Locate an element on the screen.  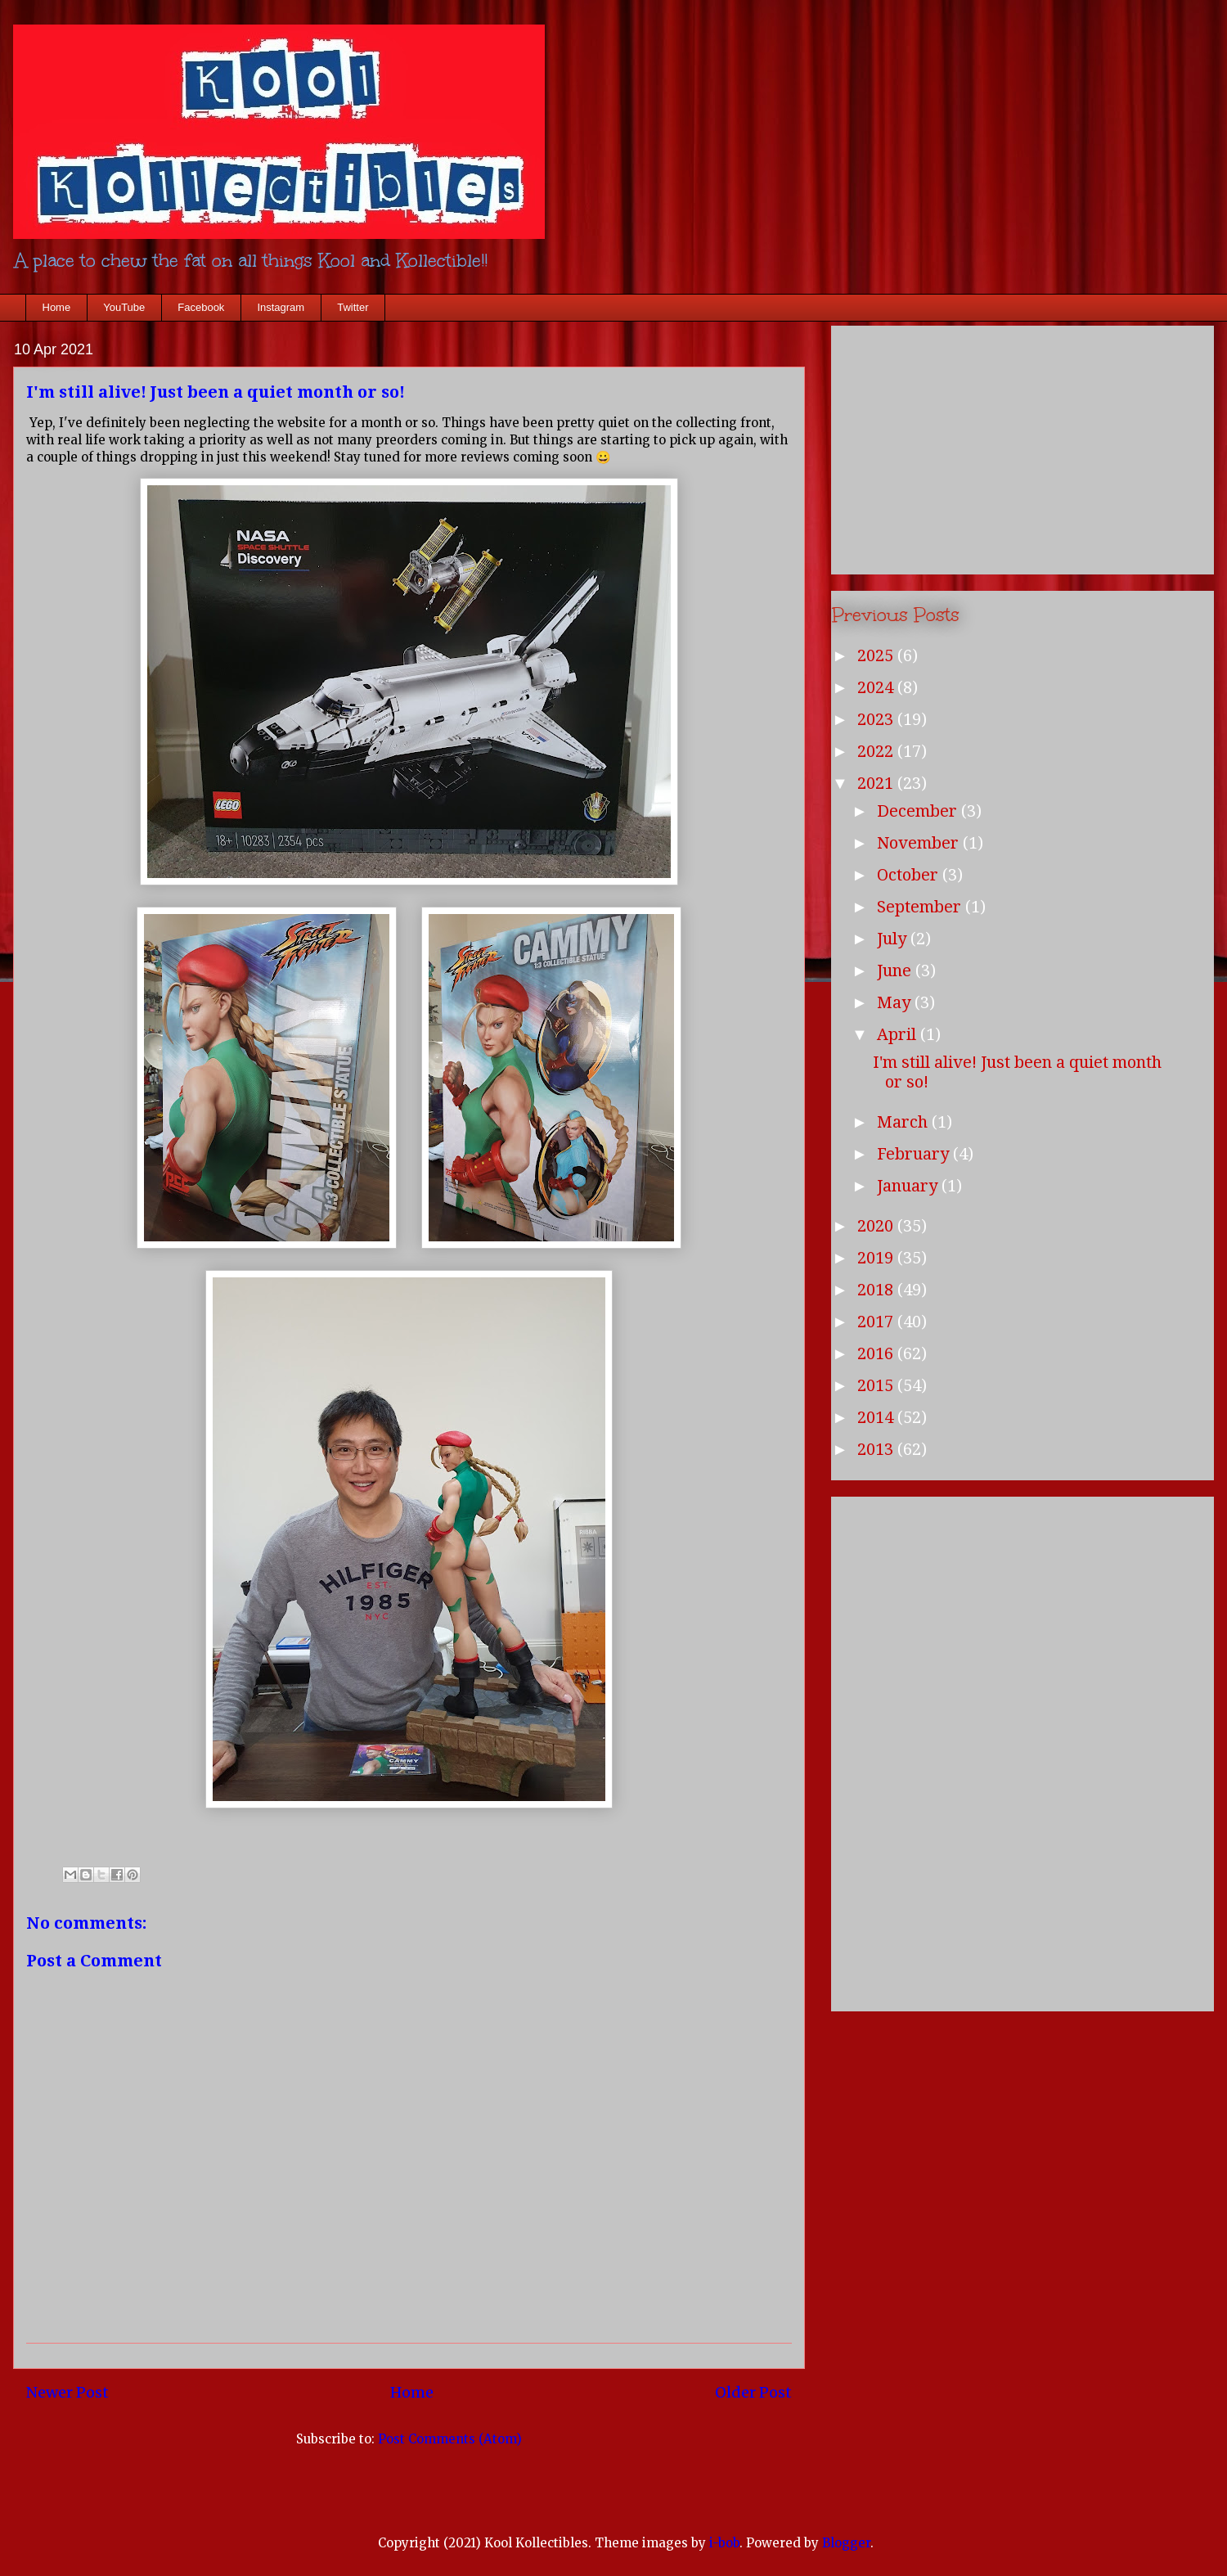
[Advertisement] is located at coordinates (1022, 446).